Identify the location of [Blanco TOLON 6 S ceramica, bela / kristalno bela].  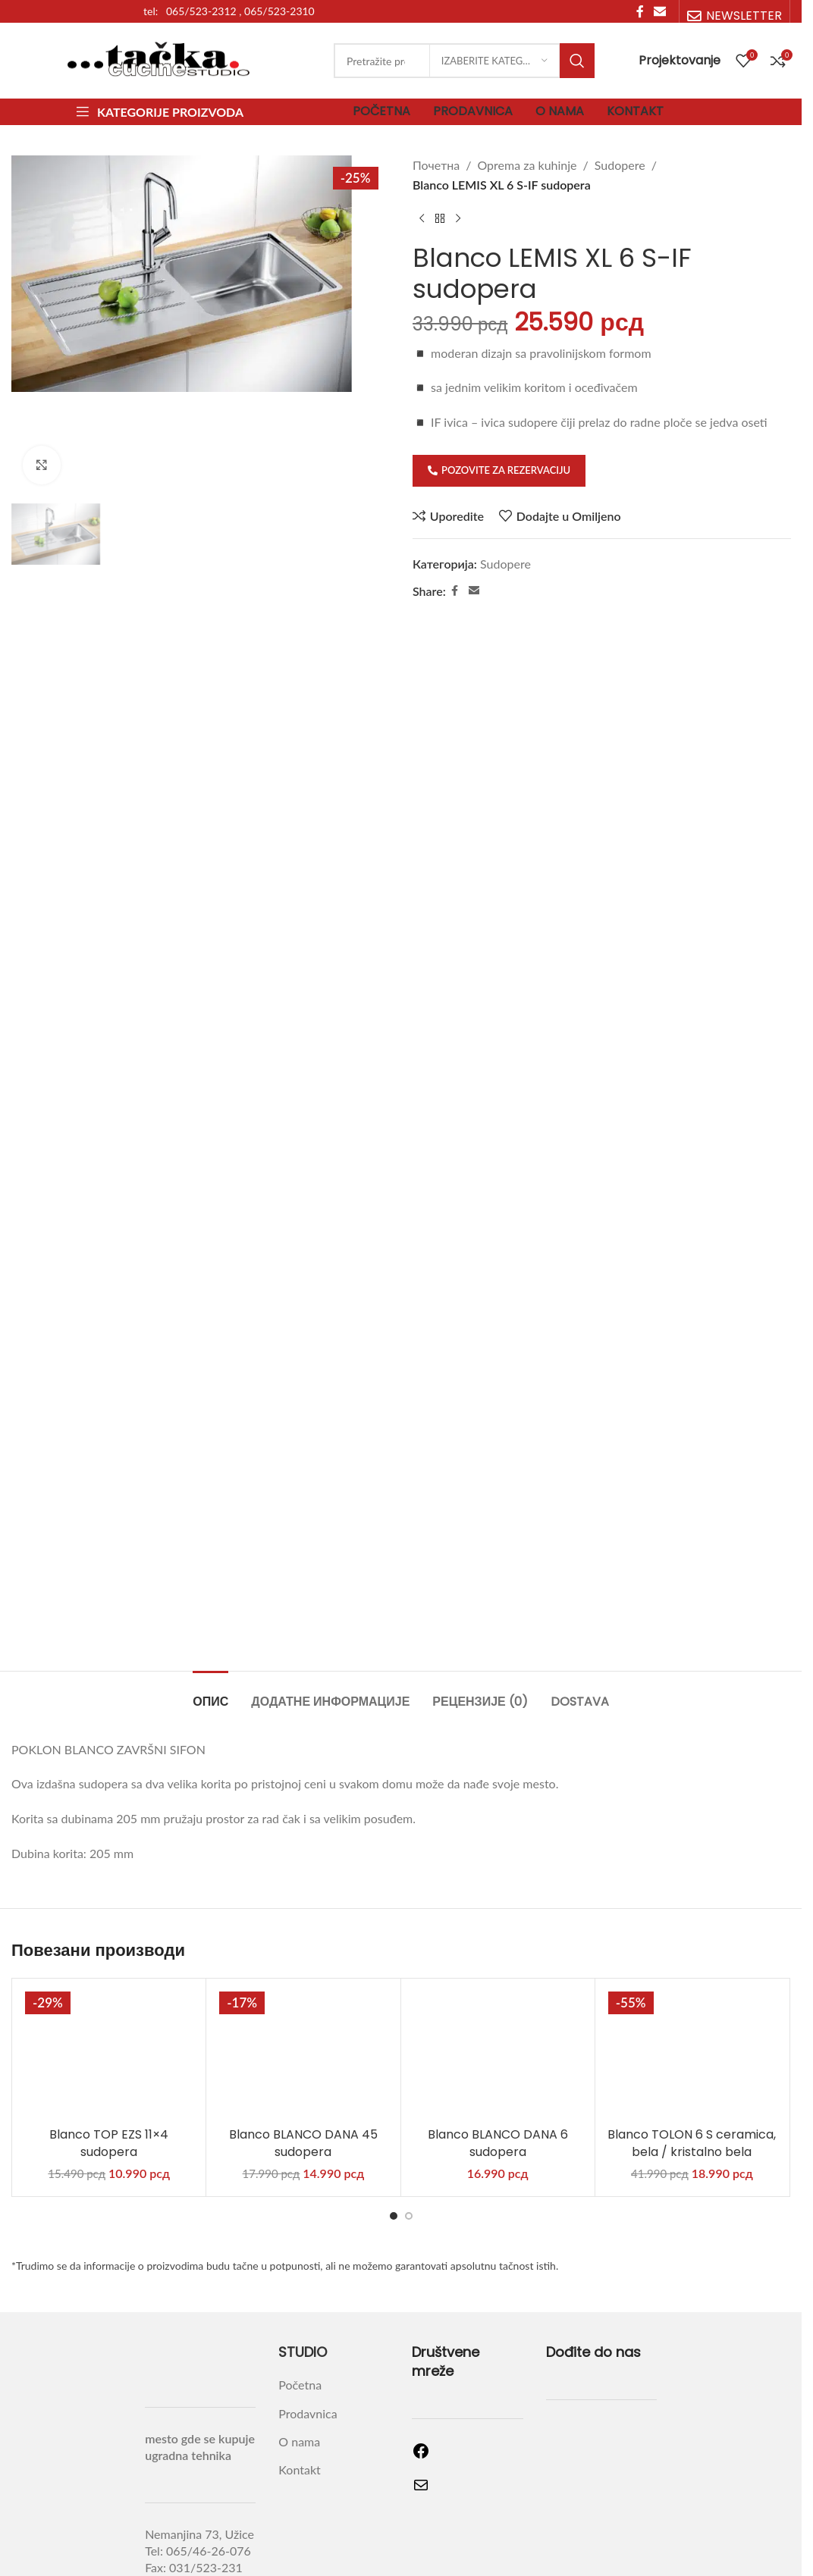
(692, 1949).